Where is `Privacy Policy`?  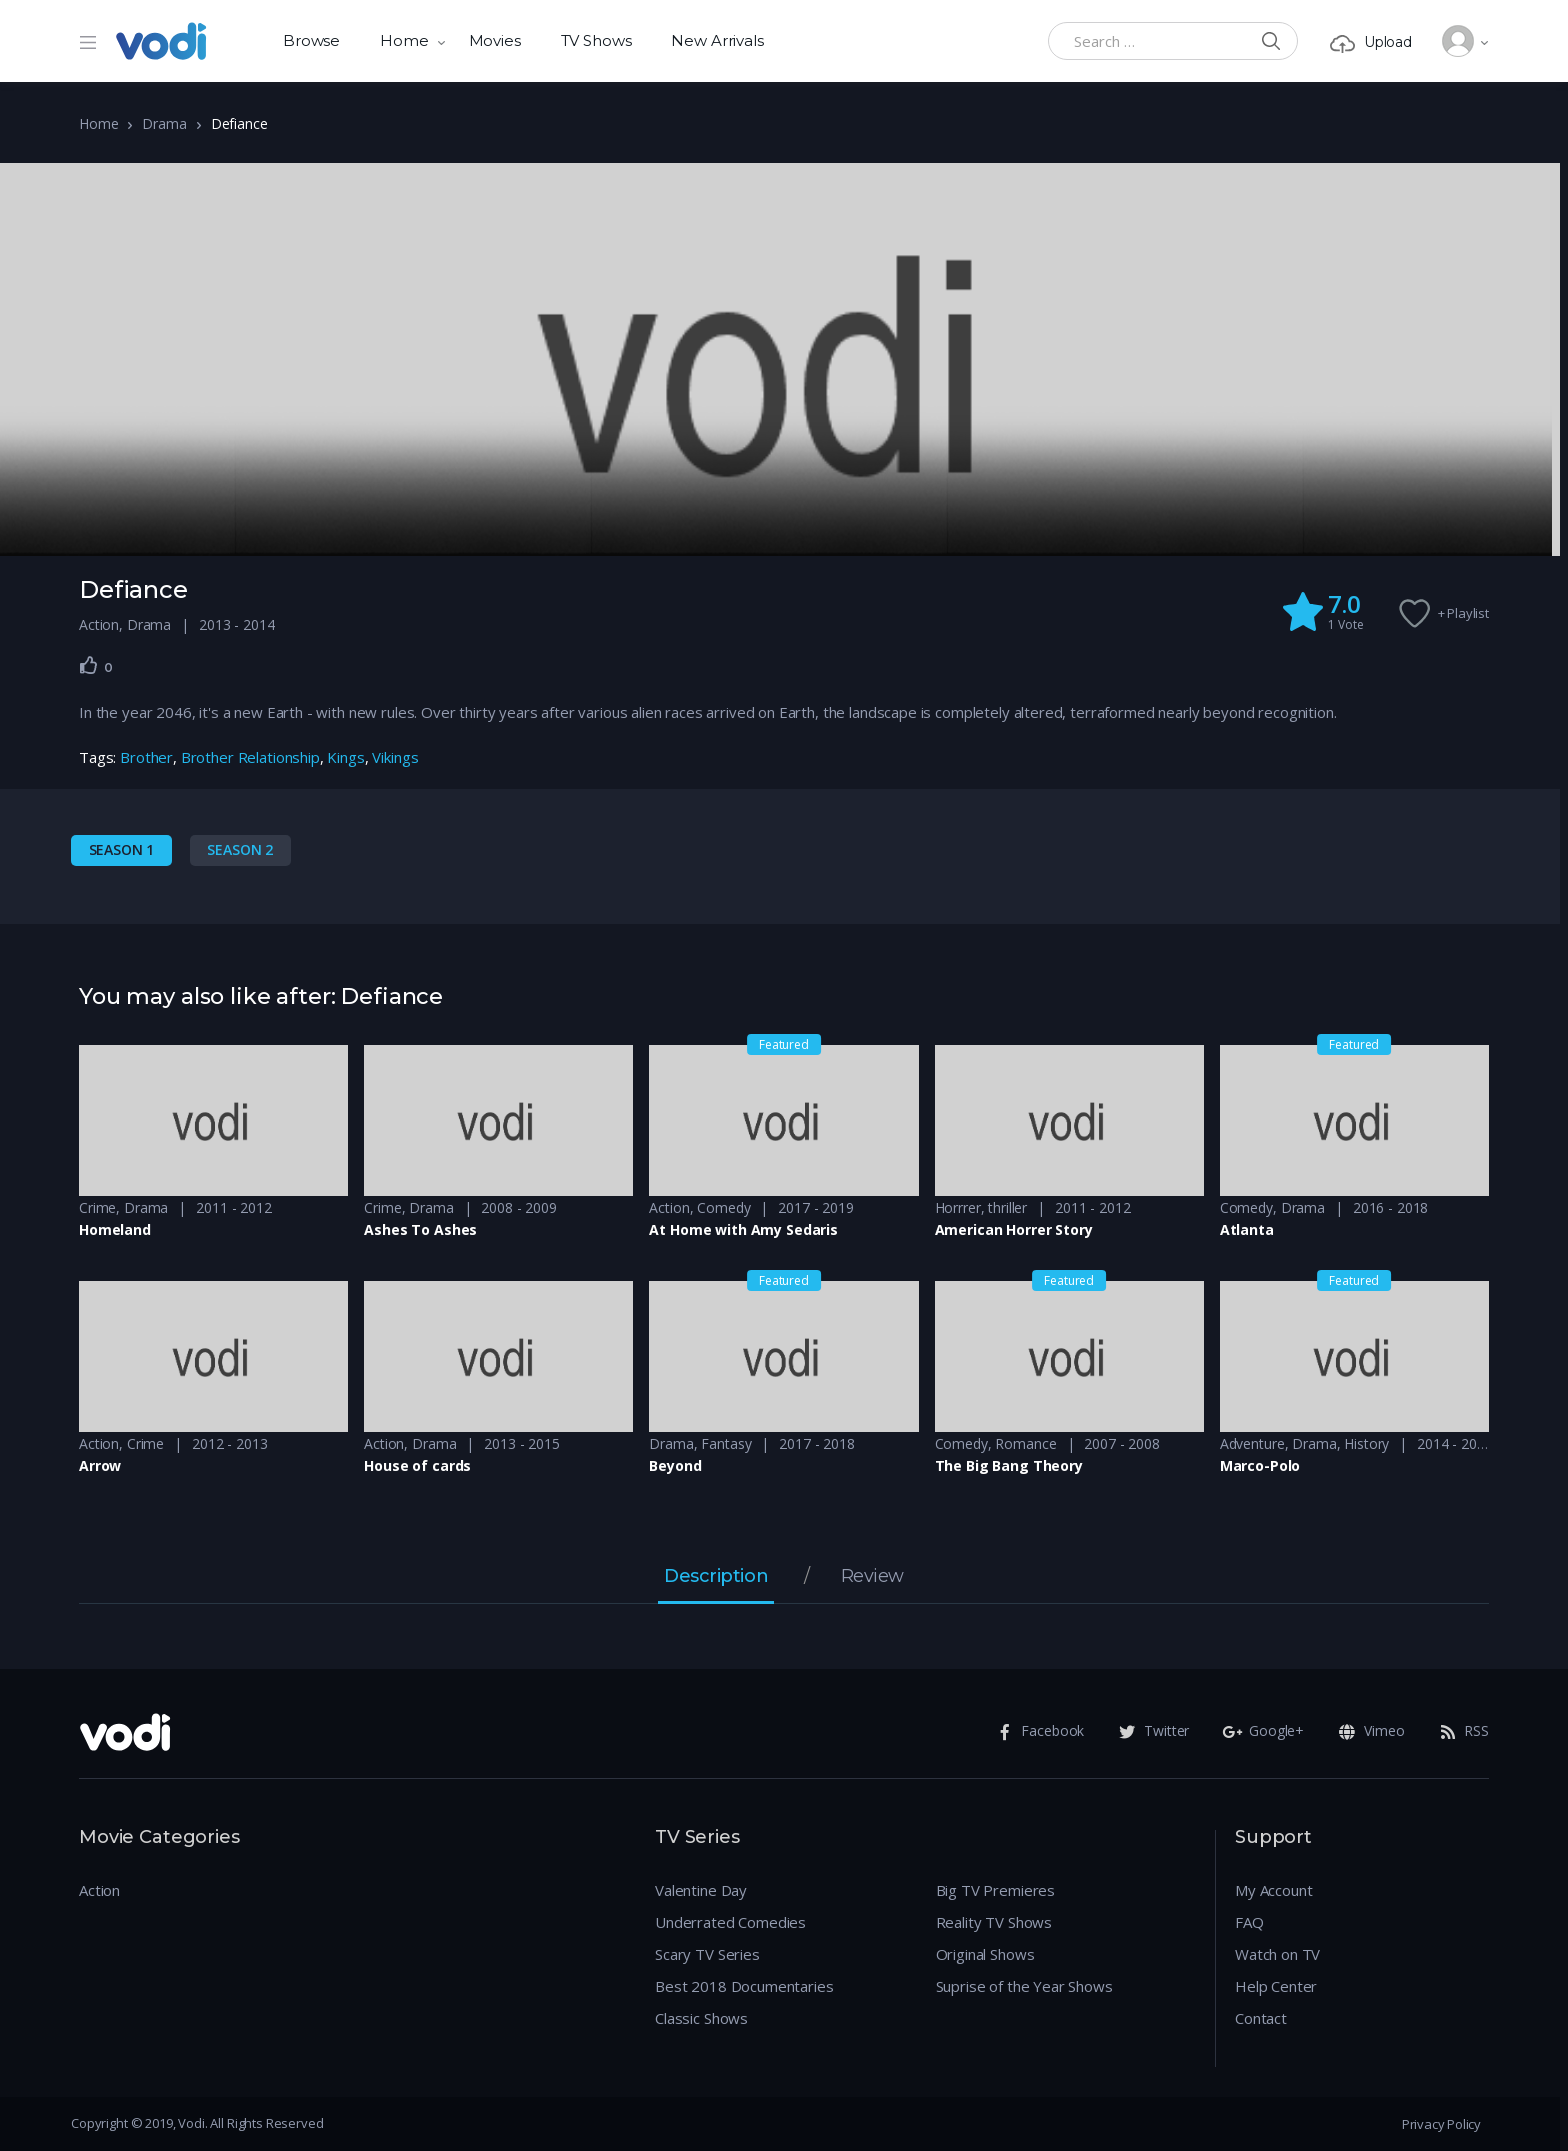 Privacy Policy is located at coordinates (1441, 2124).